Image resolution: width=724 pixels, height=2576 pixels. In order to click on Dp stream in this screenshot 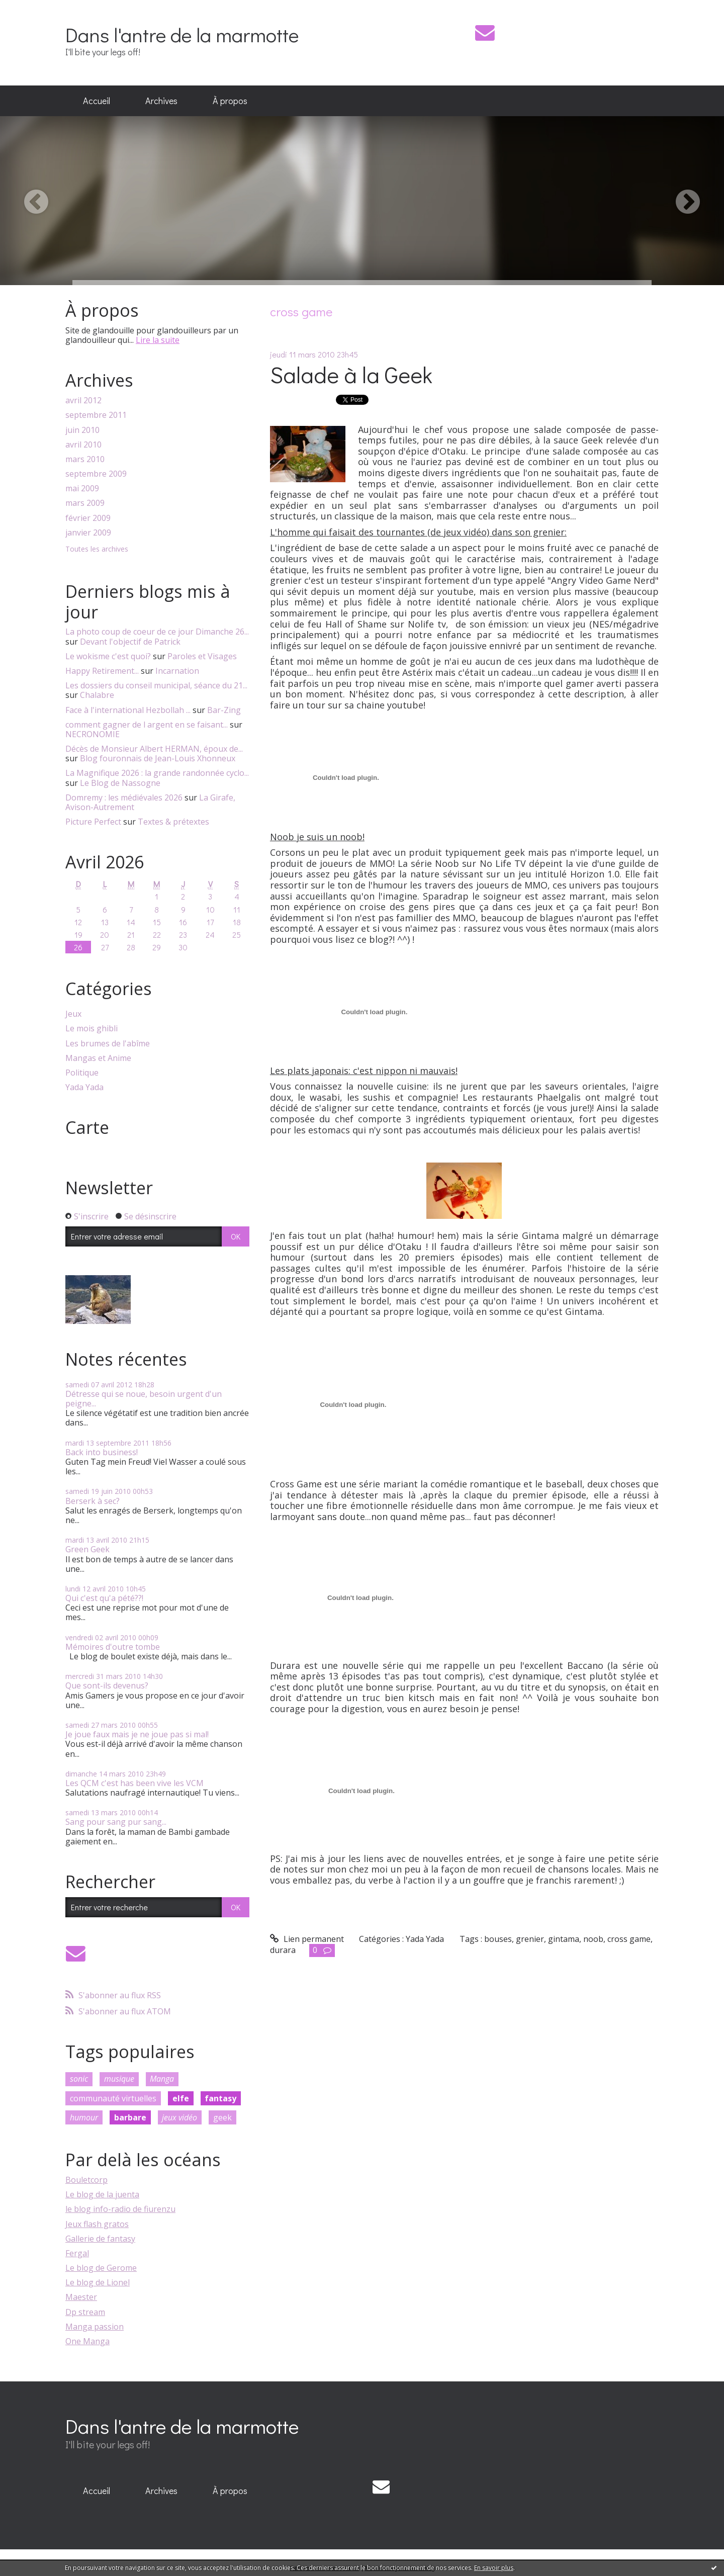, I will do `click(85, 2312)`.